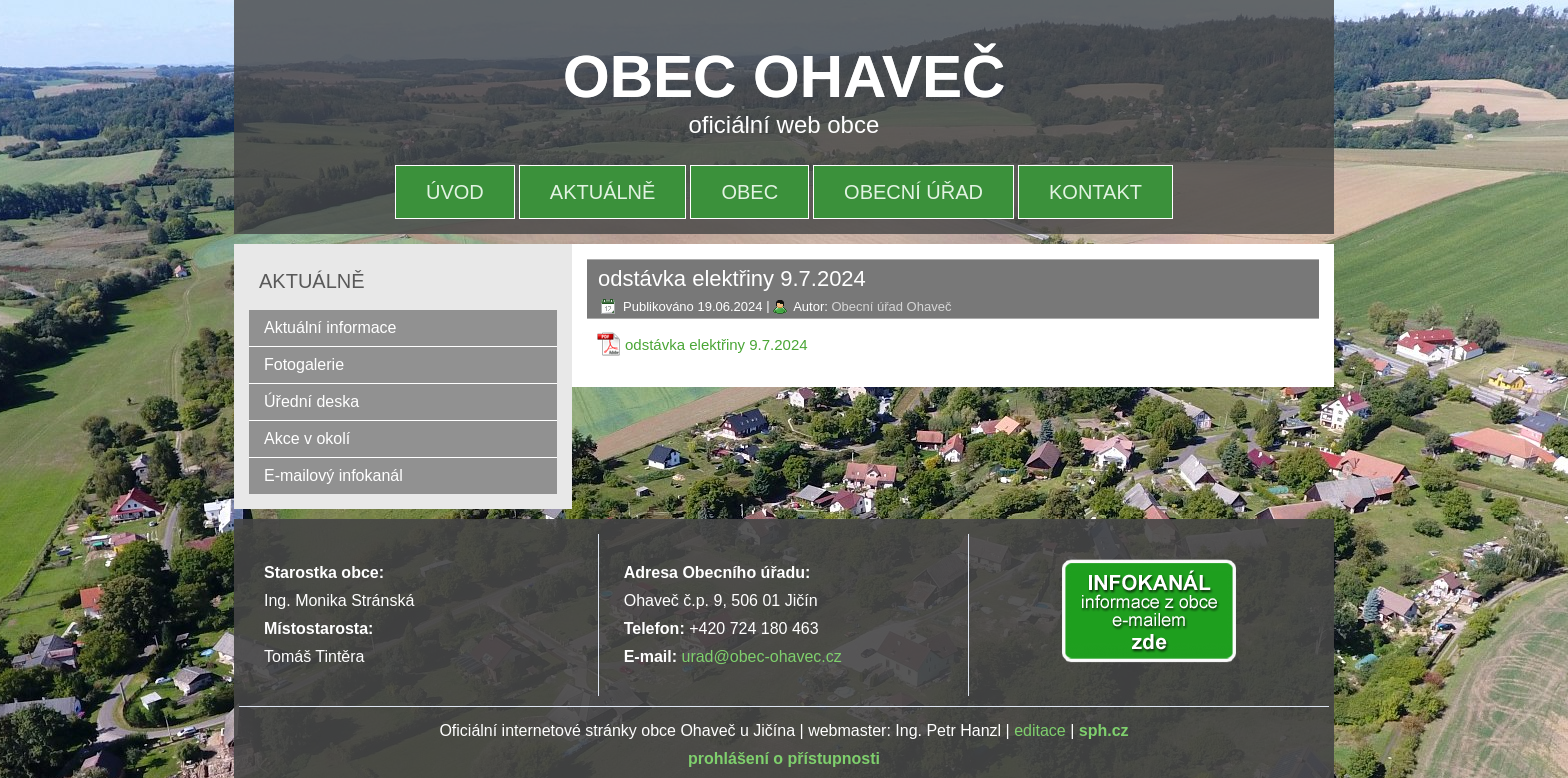 The width and height of the screenshot is (1568, 778). I want to click on urad@obec-ohavec.cz, so click(761, 656).